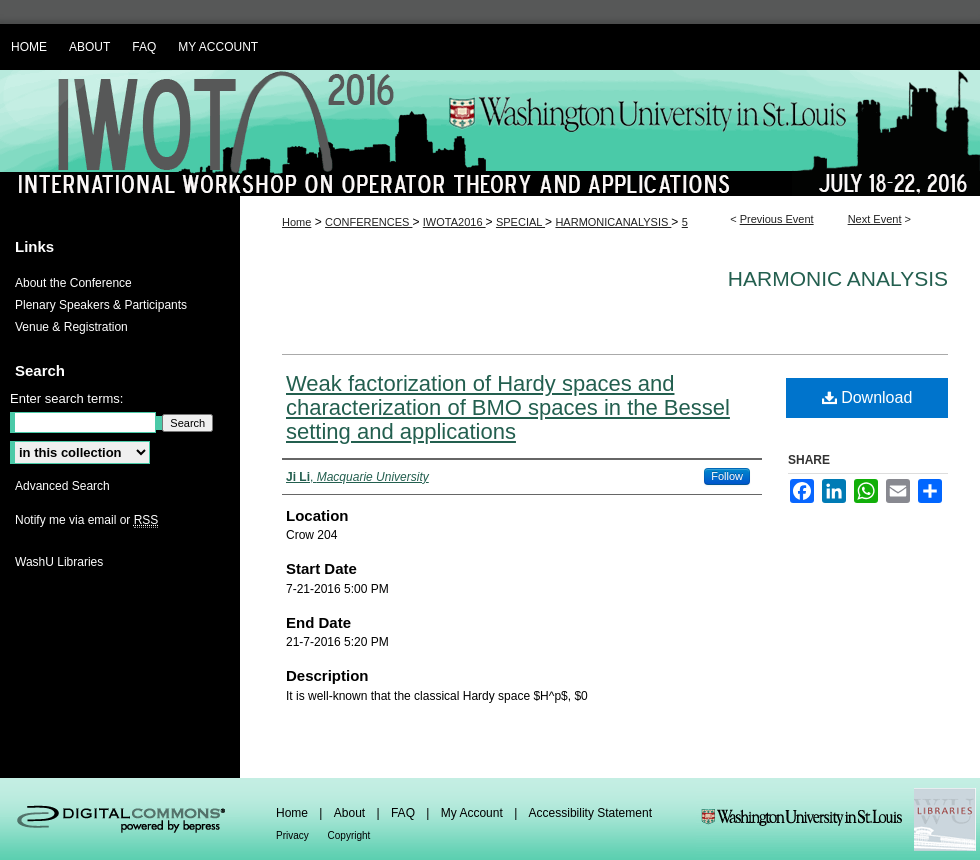 The width and height of the screenshot is (980, 860). What do you see at coordinates (368, 222) in the screenshot?
I see `CONFERENCES` at bounding box center [368, 222].